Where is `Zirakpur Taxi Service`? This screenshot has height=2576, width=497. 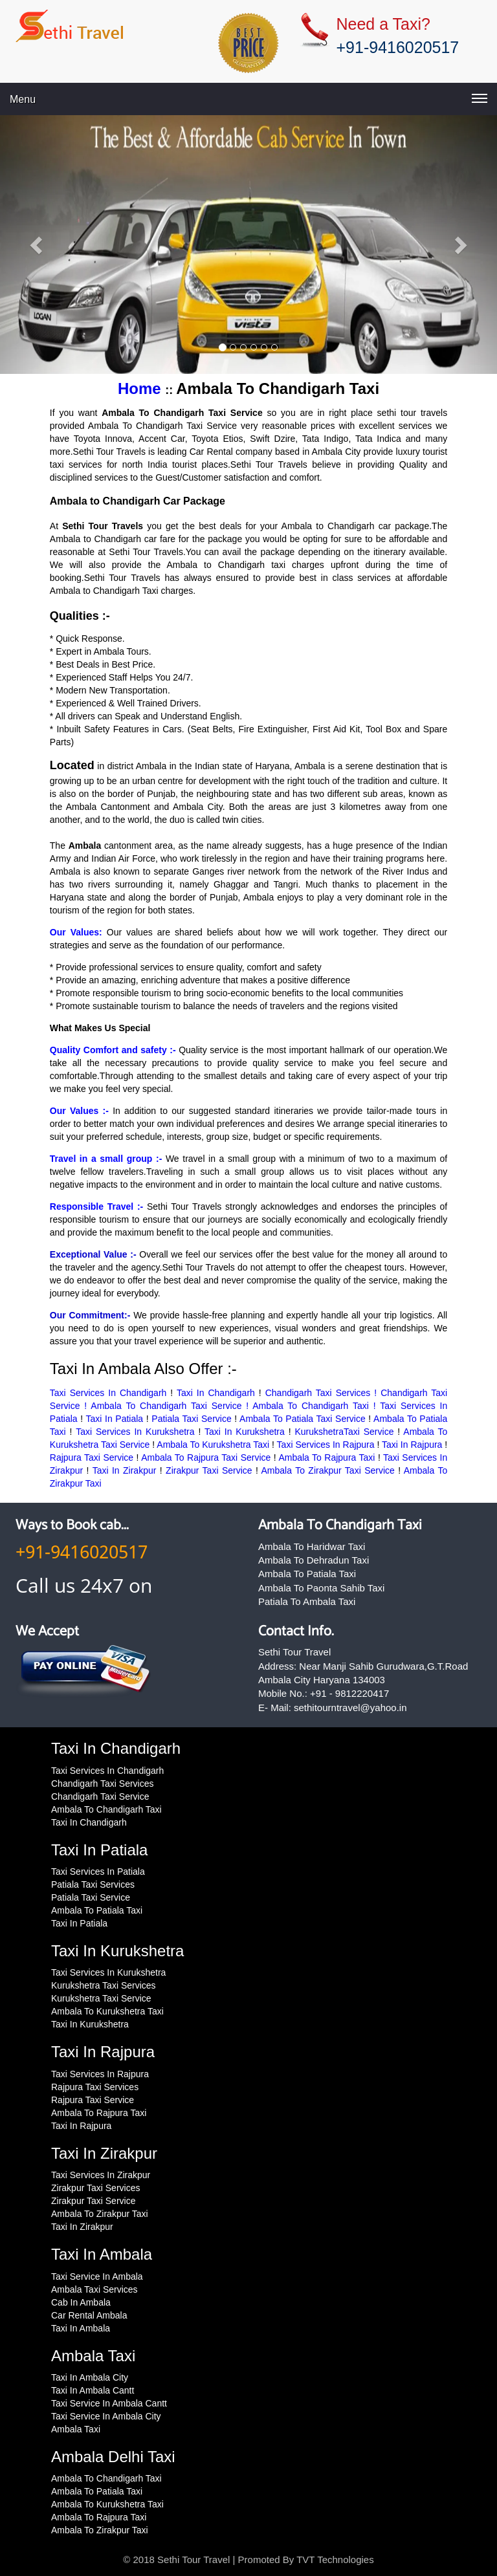 Zirakpur Taxi Service is located at coordinates (209, 1470).